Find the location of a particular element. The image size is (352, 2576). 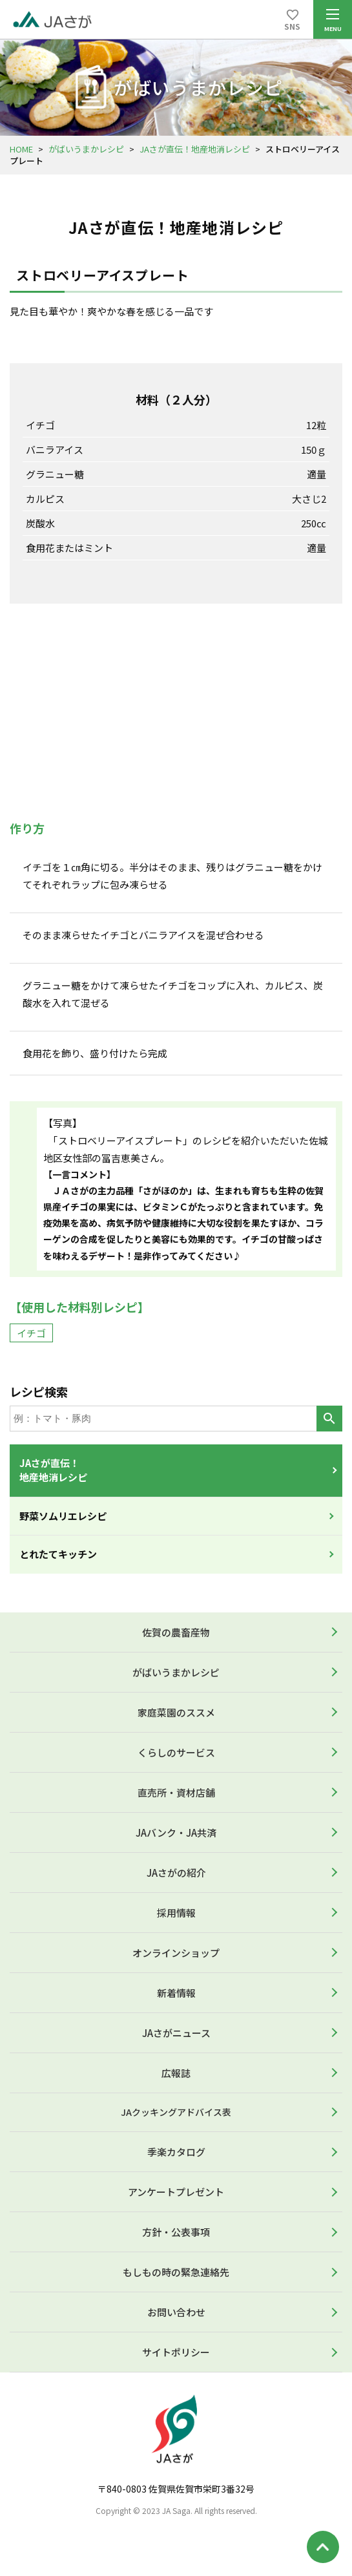

直売所・資材店舗 is located at coordinates (176, 1792).